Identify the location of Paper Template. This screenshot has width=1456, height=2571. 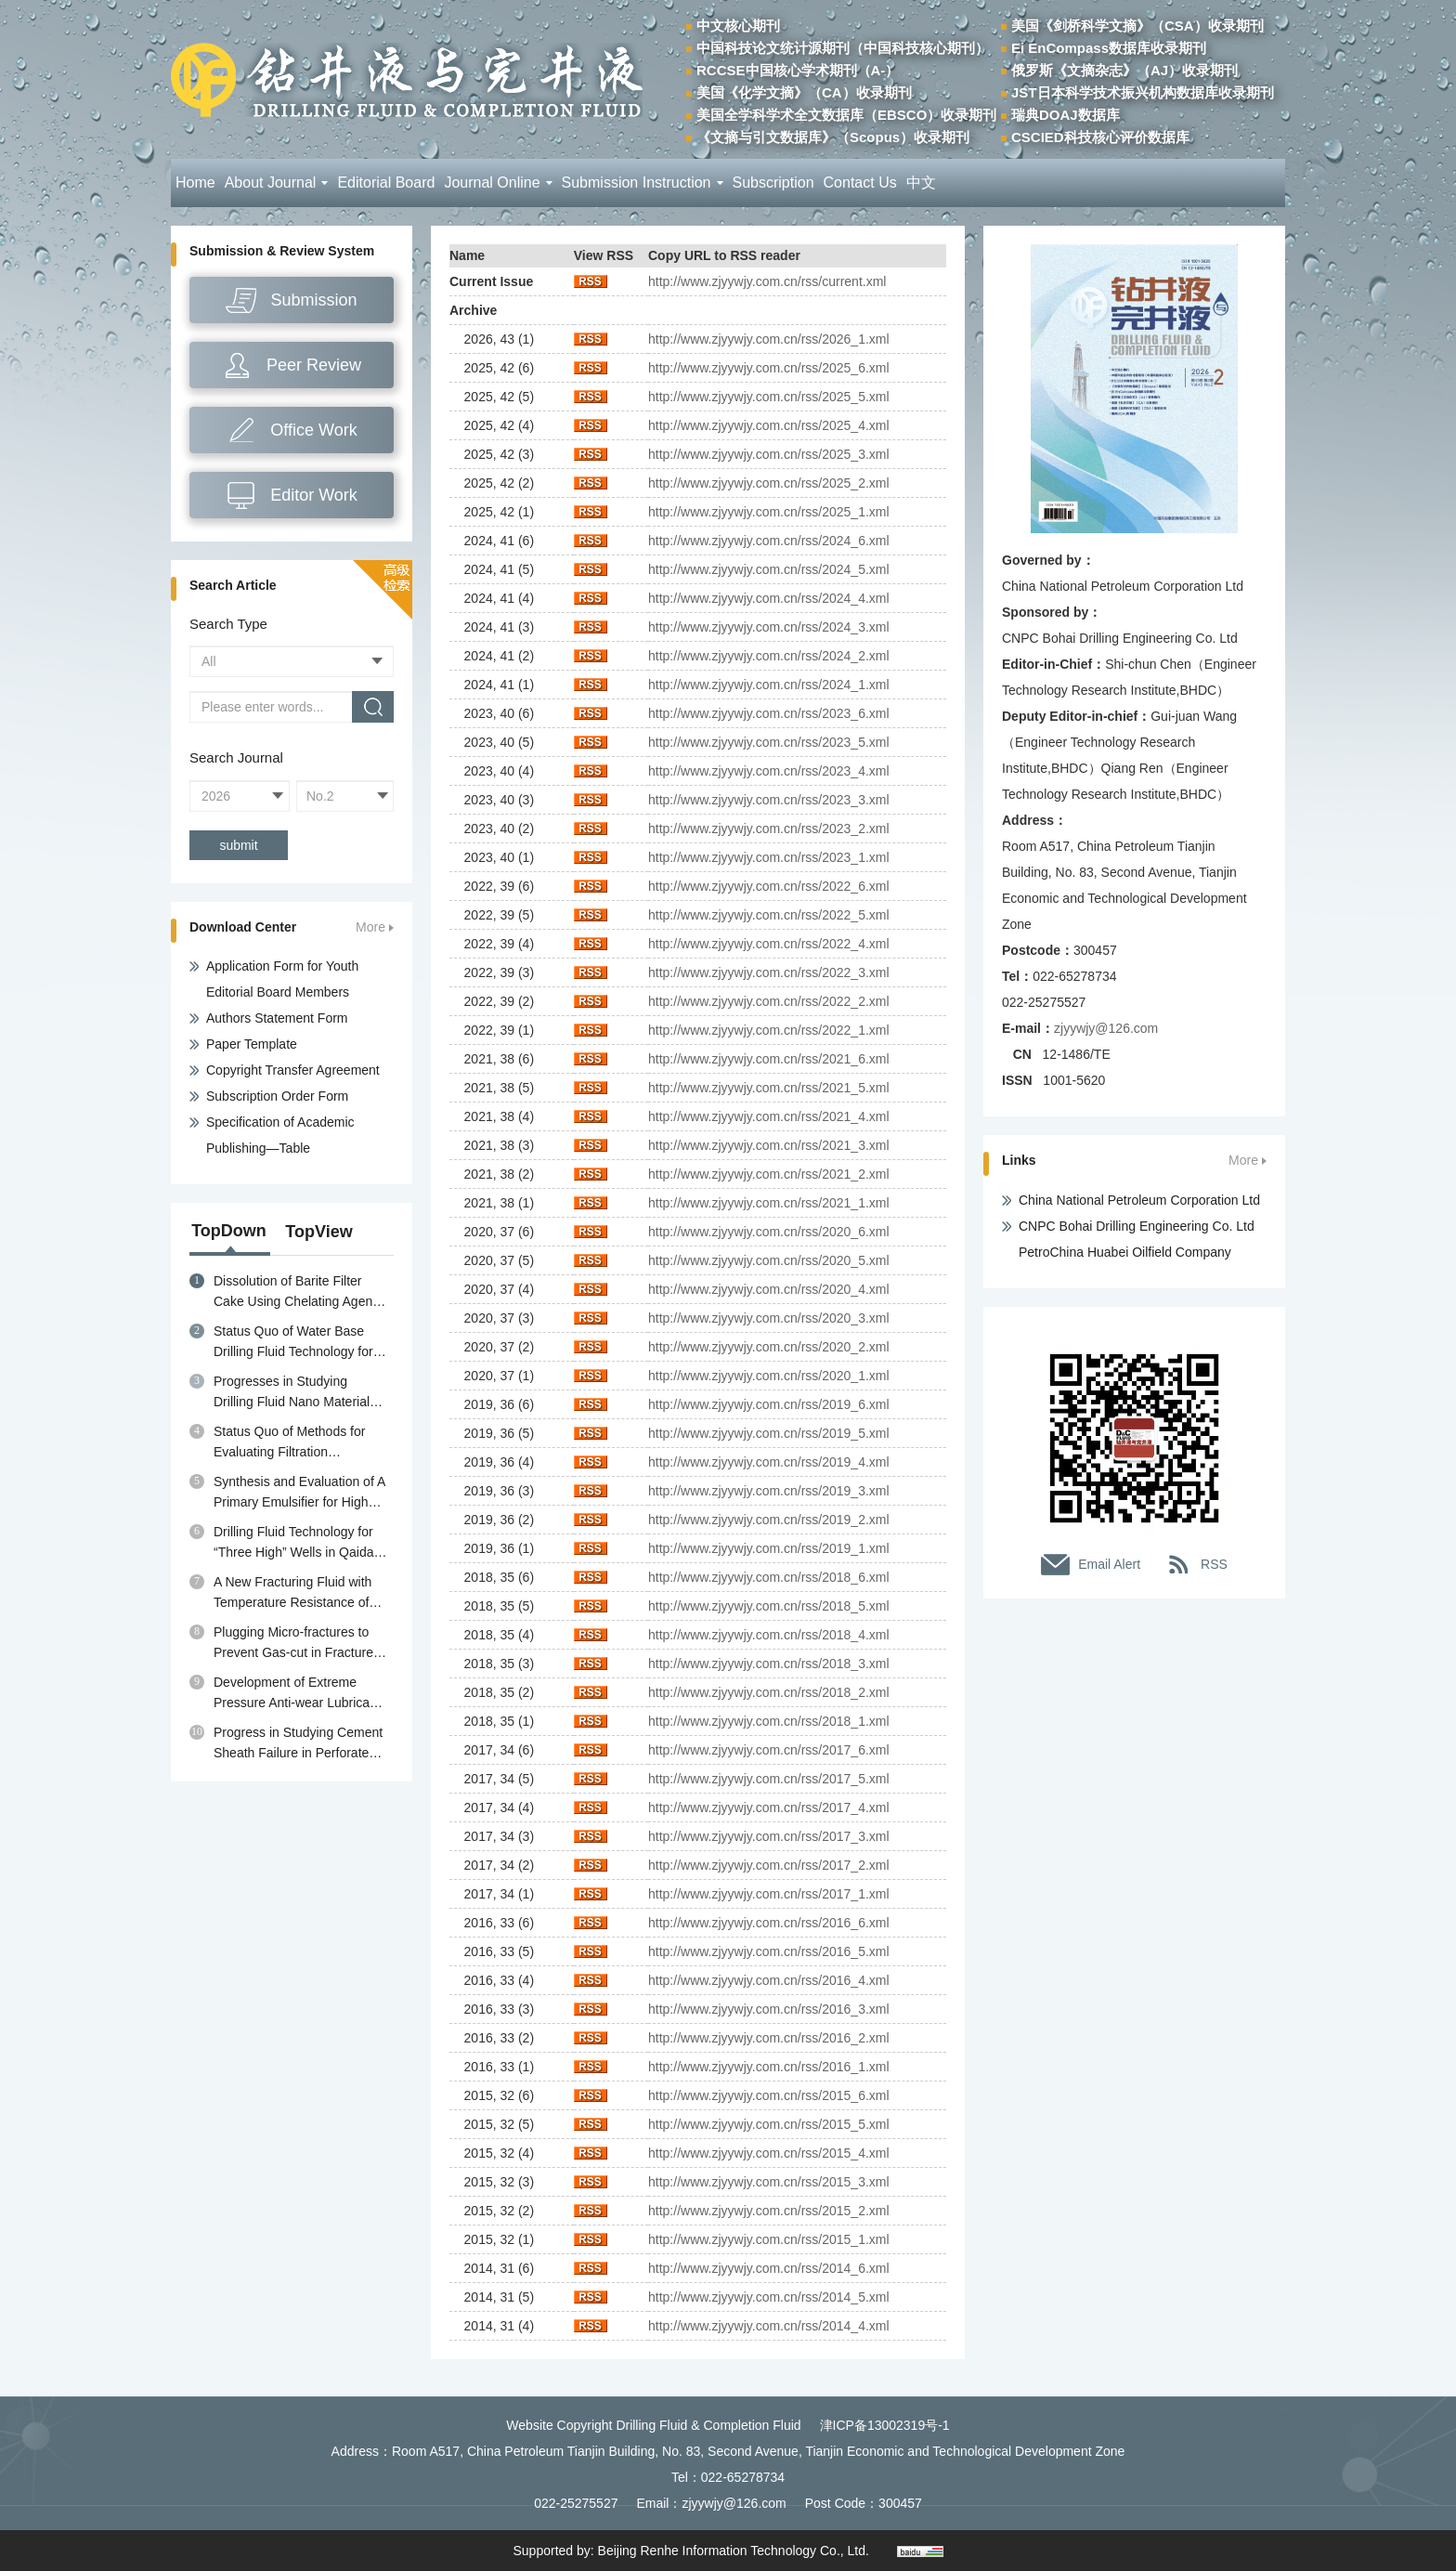
(251, 1044).